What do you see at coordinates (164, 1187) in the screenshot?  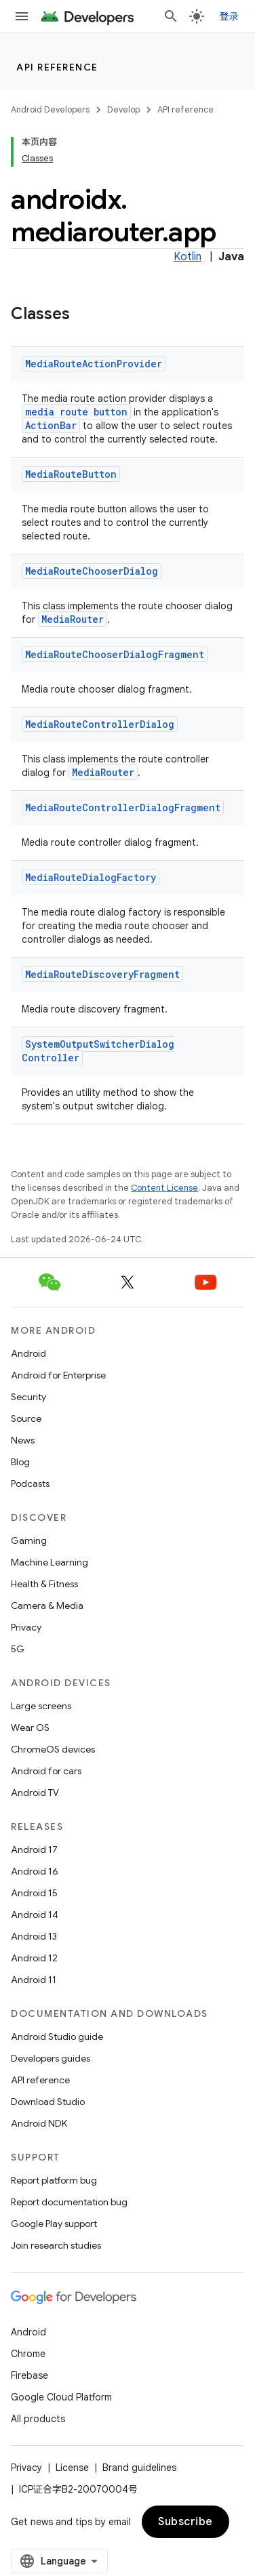 I see `Content License` at bounding box center [164, 1187].